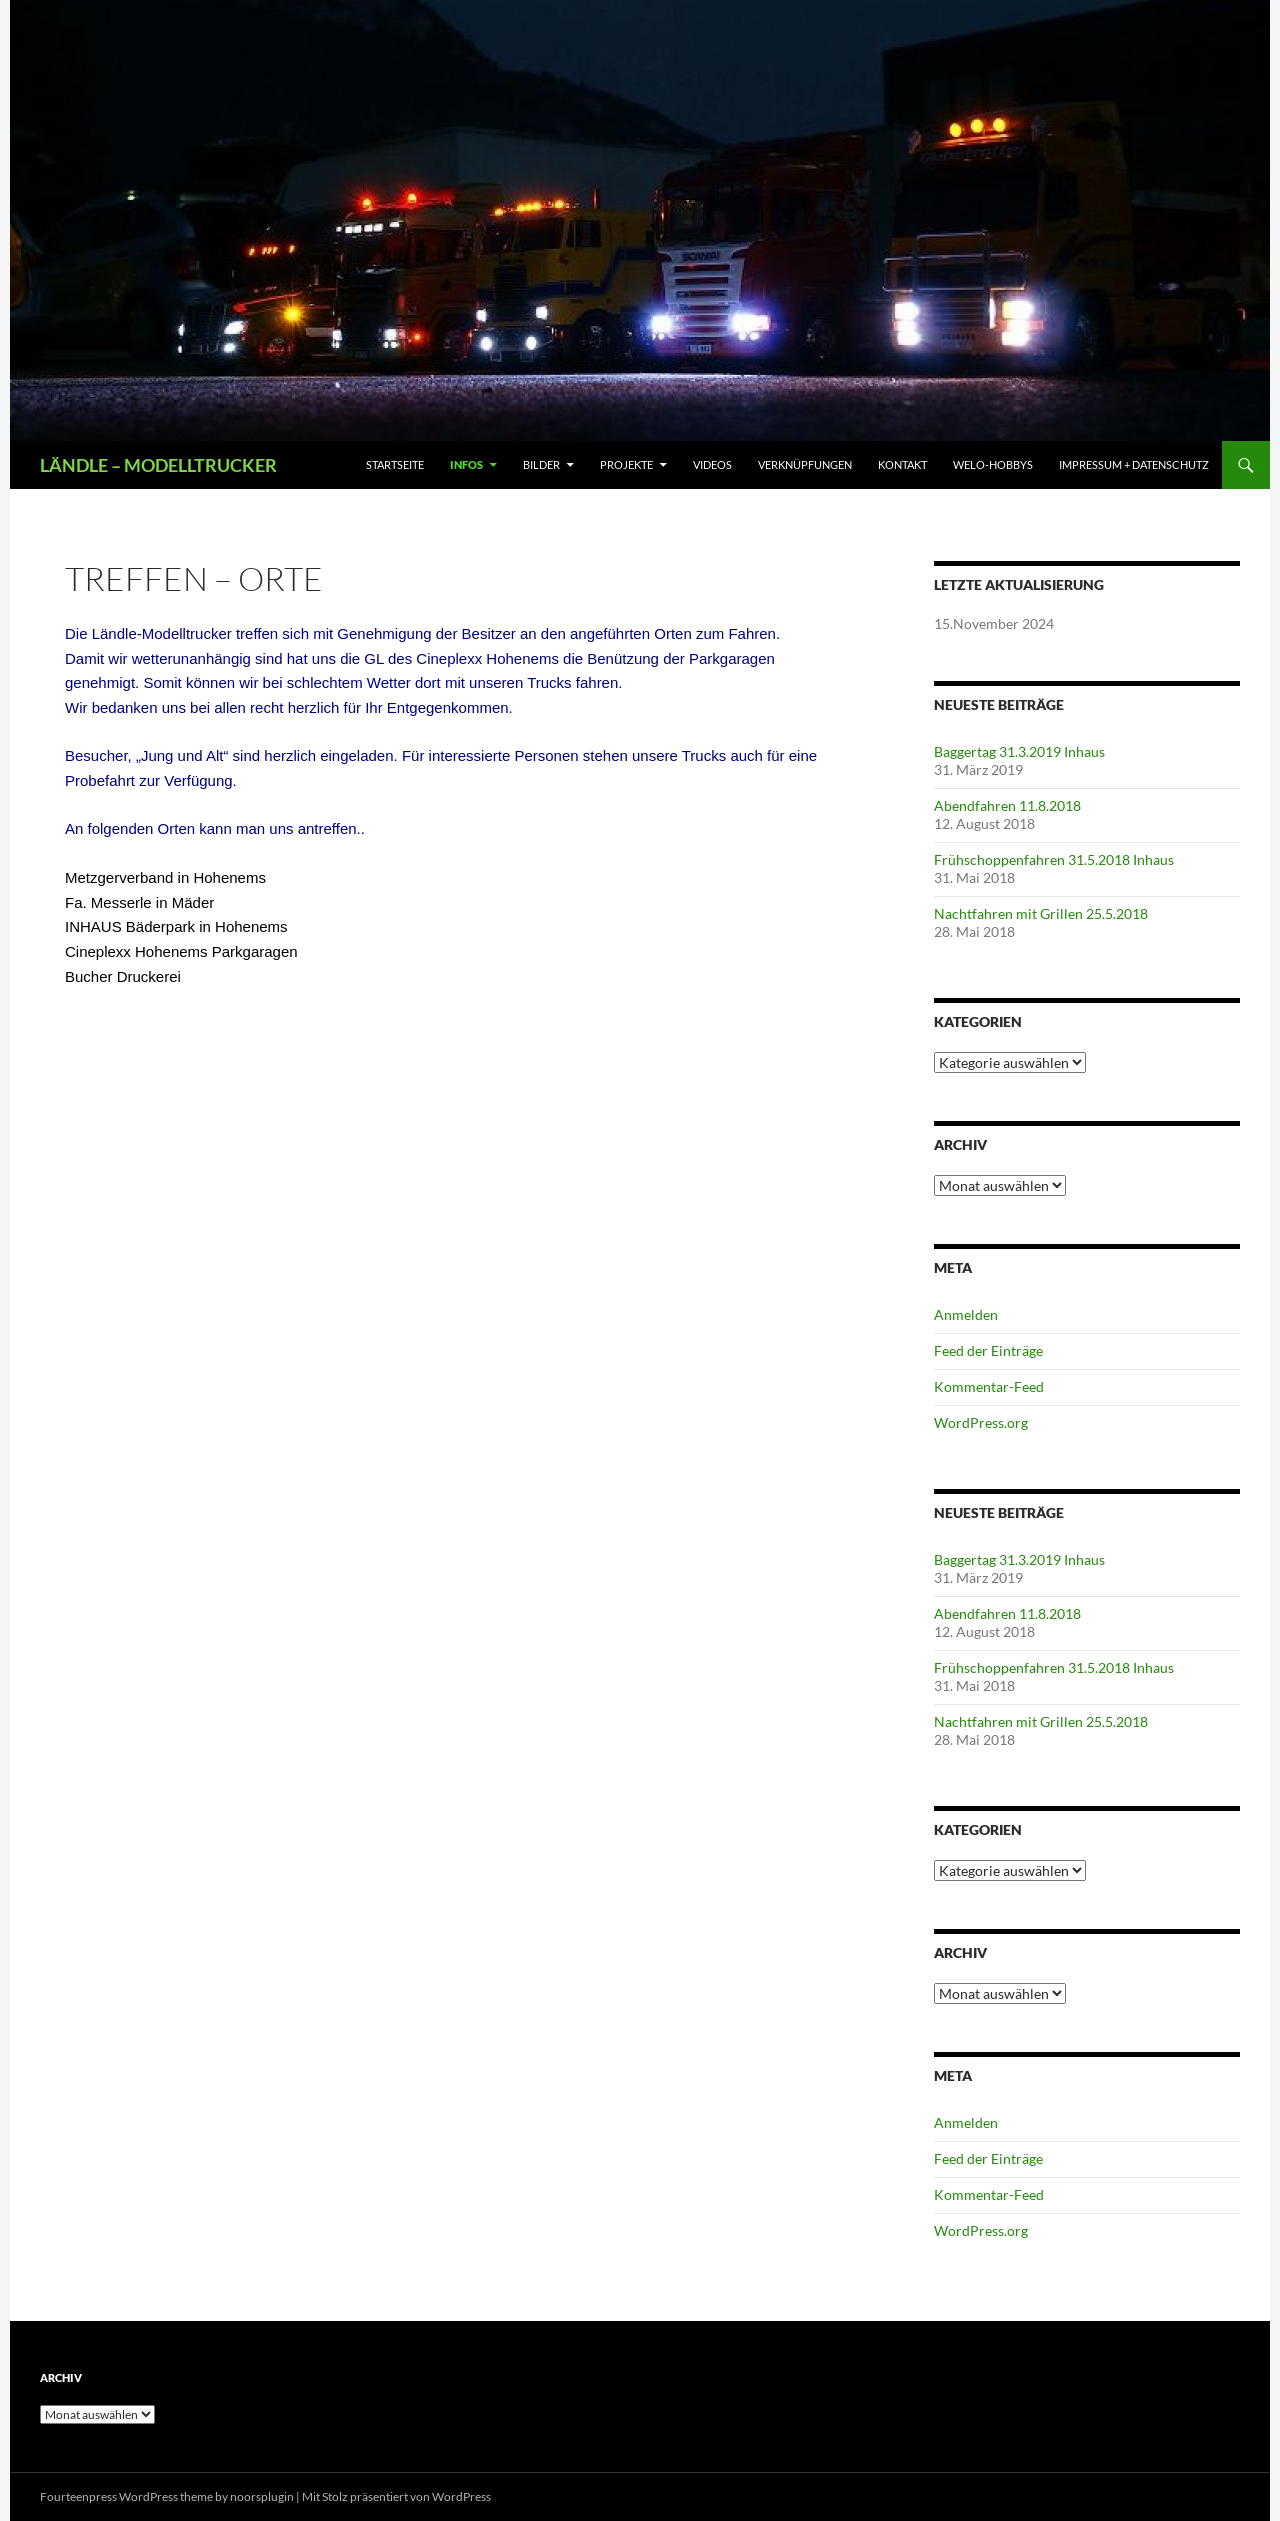  I want to click on Mit Stolz präsentiert von WordPress, so click(396, 2496).